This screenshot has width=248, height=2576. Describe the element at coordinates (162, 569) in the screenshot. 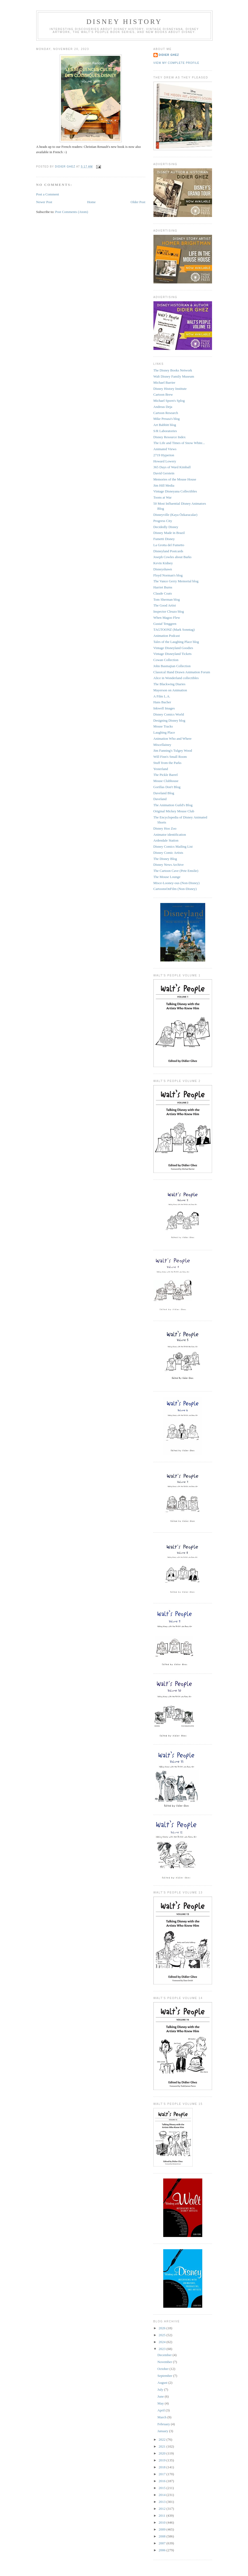

I see `Disneyshawn` at that location.